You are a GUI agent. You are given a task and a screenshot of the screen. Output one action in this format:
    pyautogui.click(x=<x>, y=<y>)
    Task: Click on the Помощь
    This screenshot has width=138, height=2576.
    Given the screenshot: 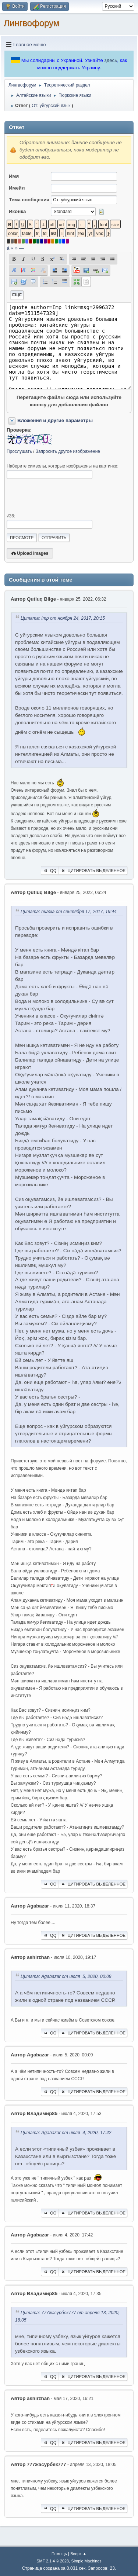 What is the action you would take?
    pyautogui.click(x=59, y=2553)
    